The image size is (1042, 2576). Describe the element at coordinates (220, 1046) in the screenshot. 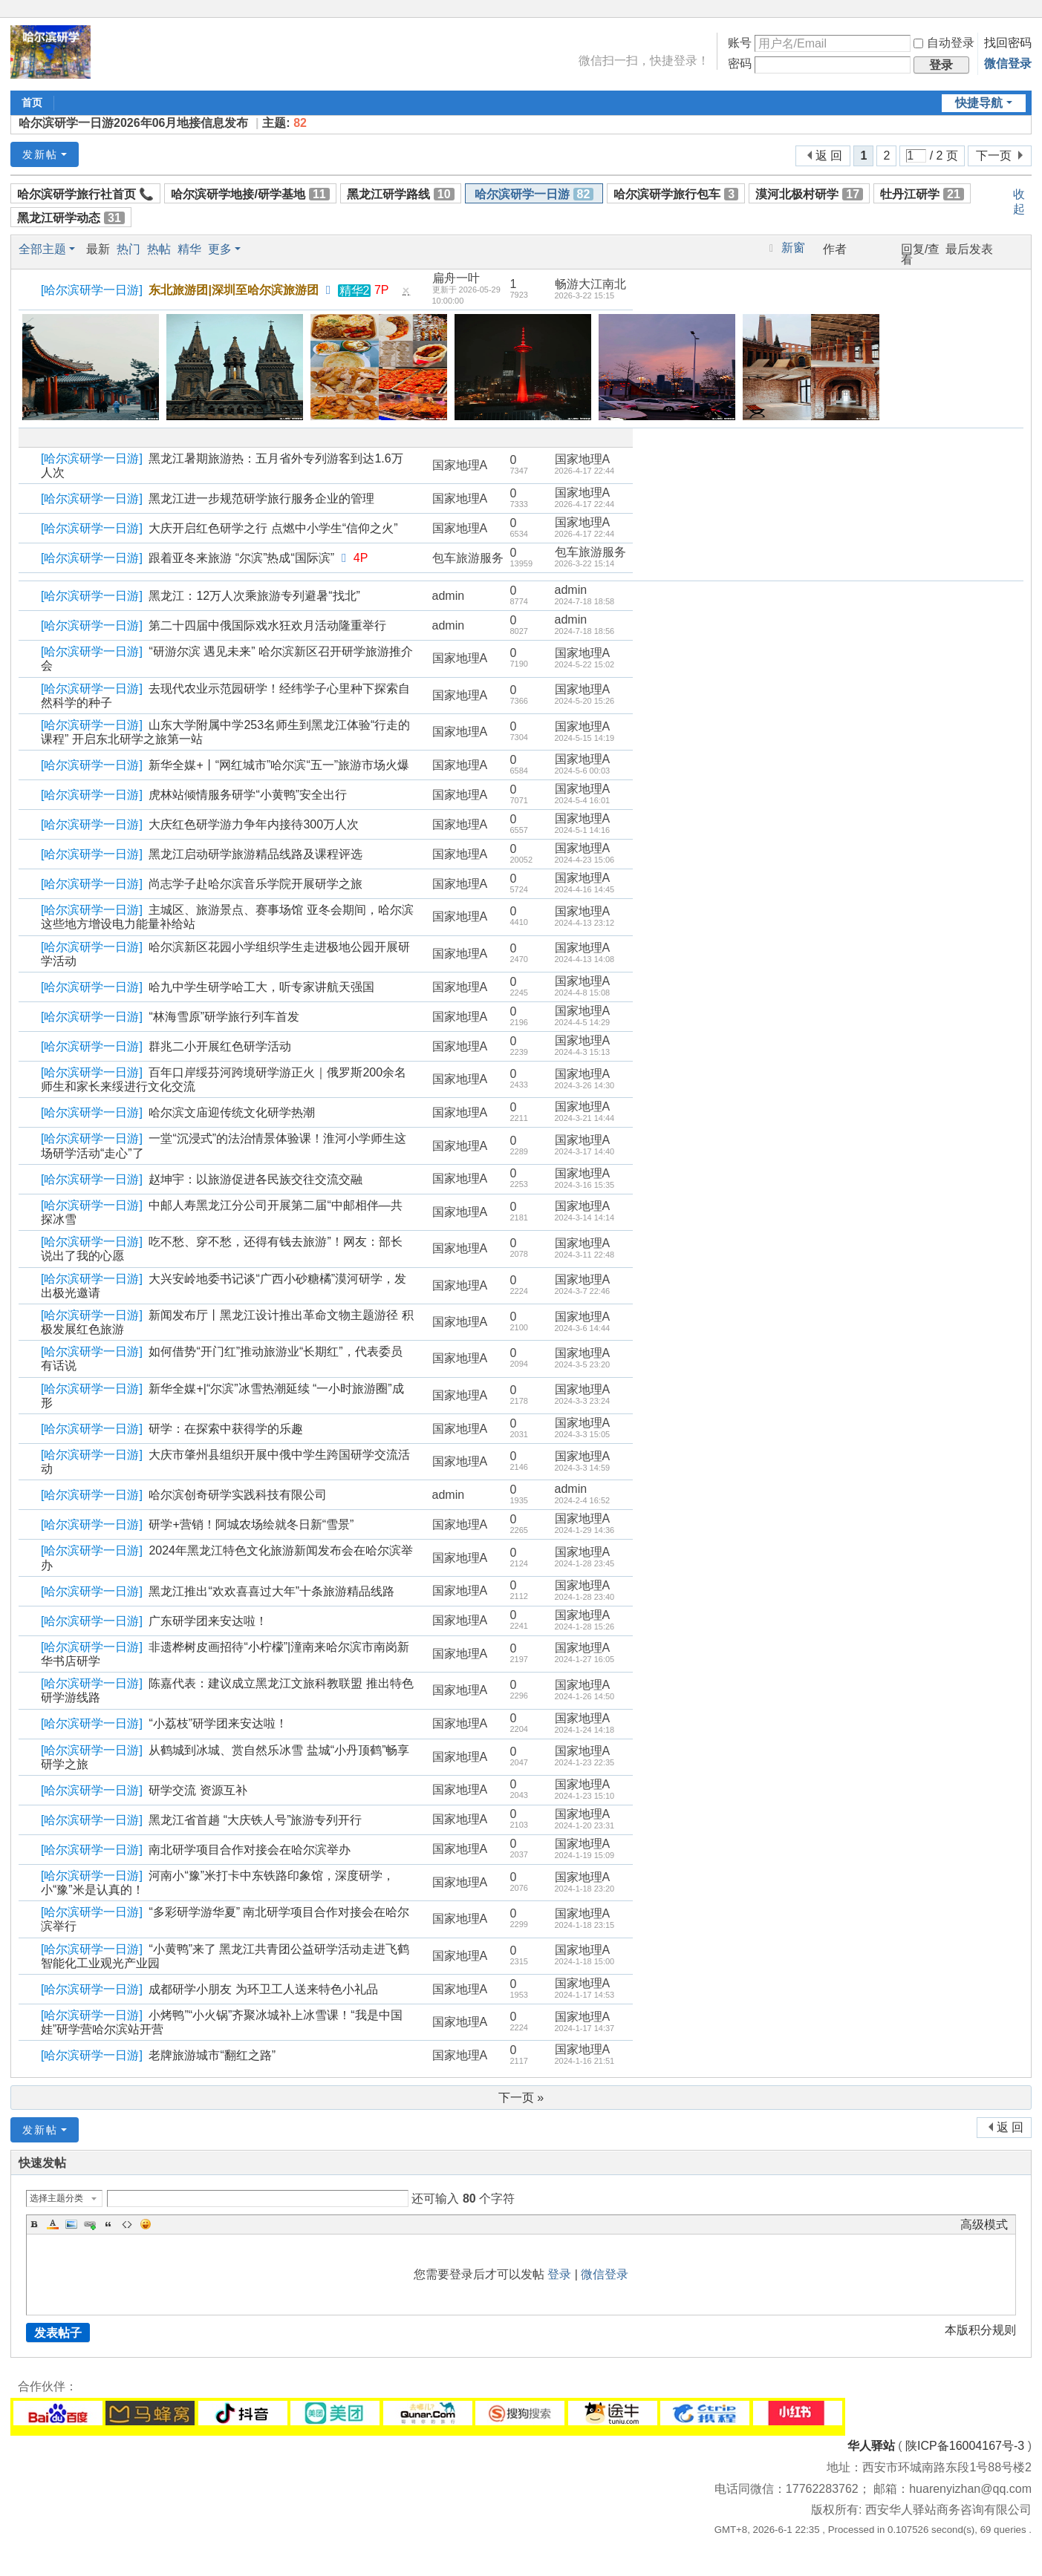

I see `群兆二小开展红色研学活动` at that location.